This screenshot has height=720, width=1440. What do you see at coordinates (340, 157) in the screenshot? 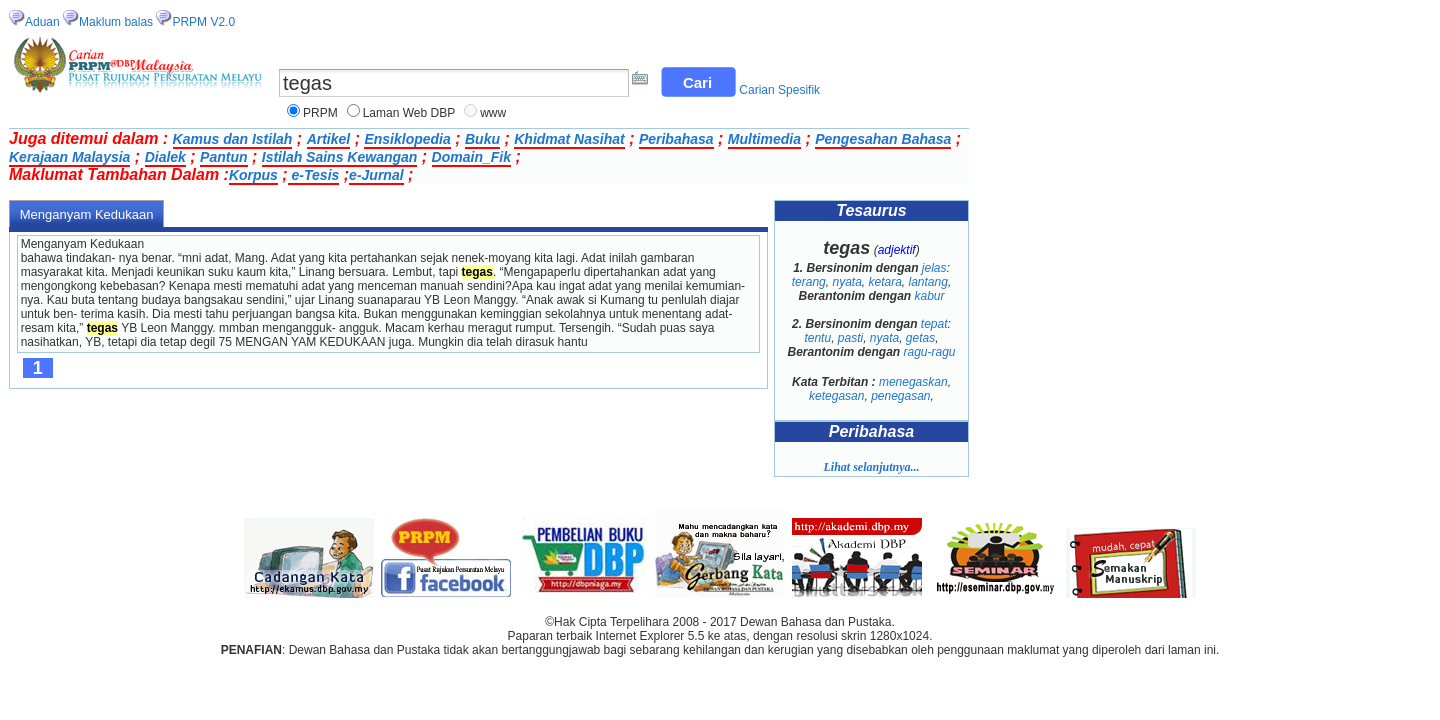
I see `Istilah Sains Kewangan` at bounding box center [340, 157].